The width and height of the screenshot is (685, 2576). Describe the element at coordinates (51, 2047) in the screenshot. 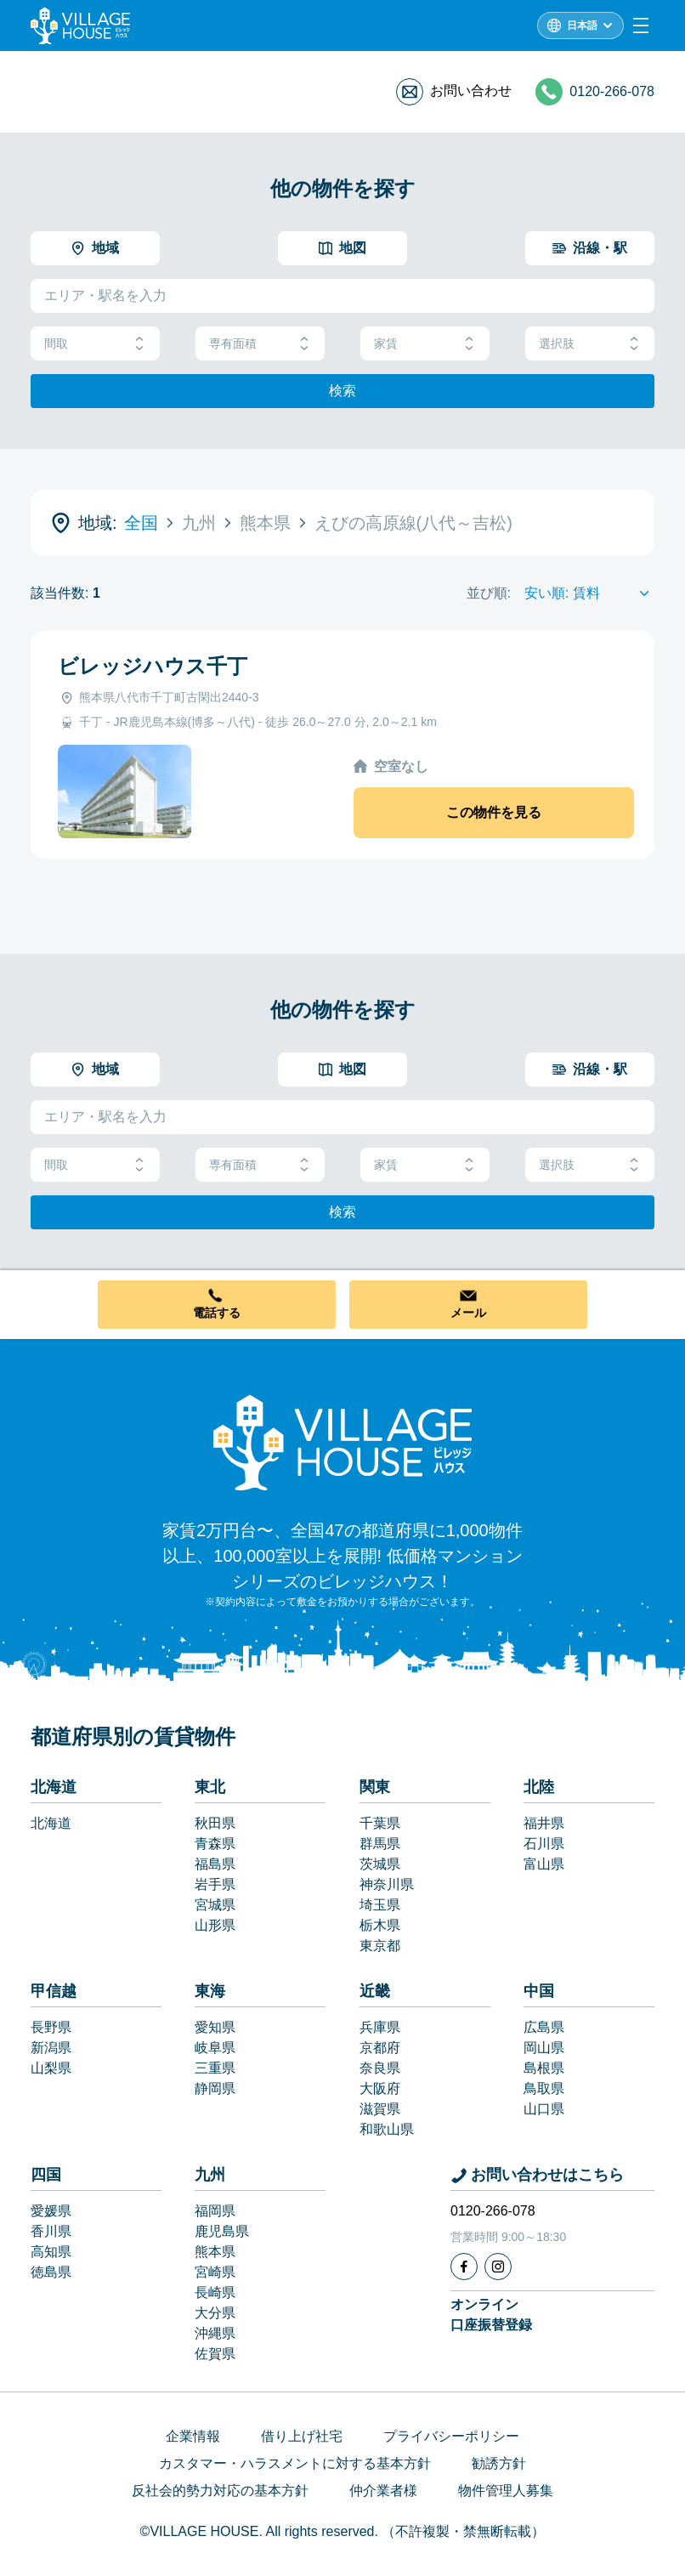

I see `新潟県` at that location.